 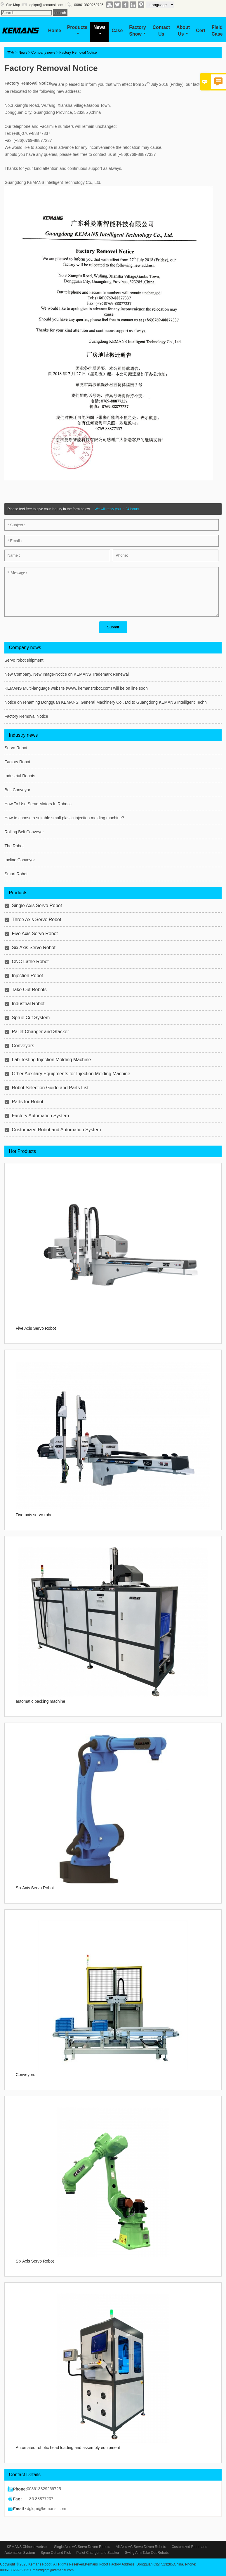 I want to click on Company news, so click(x=43, y=52).